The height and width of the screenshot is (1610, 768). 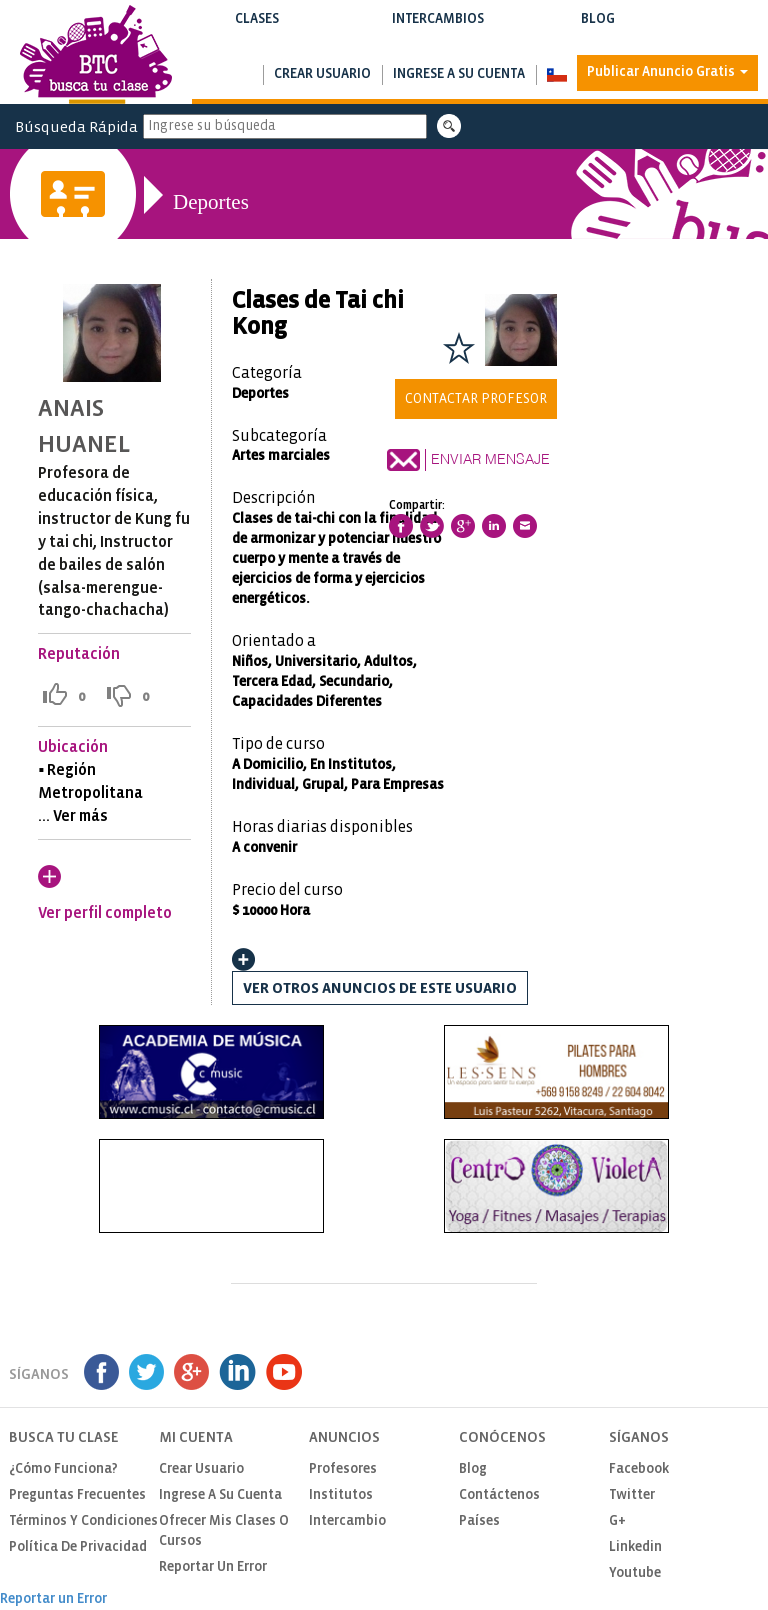 What do you see at coordinates (556, 75) in the screenshot?
I see `[button]` at bounding box center [556, 75].